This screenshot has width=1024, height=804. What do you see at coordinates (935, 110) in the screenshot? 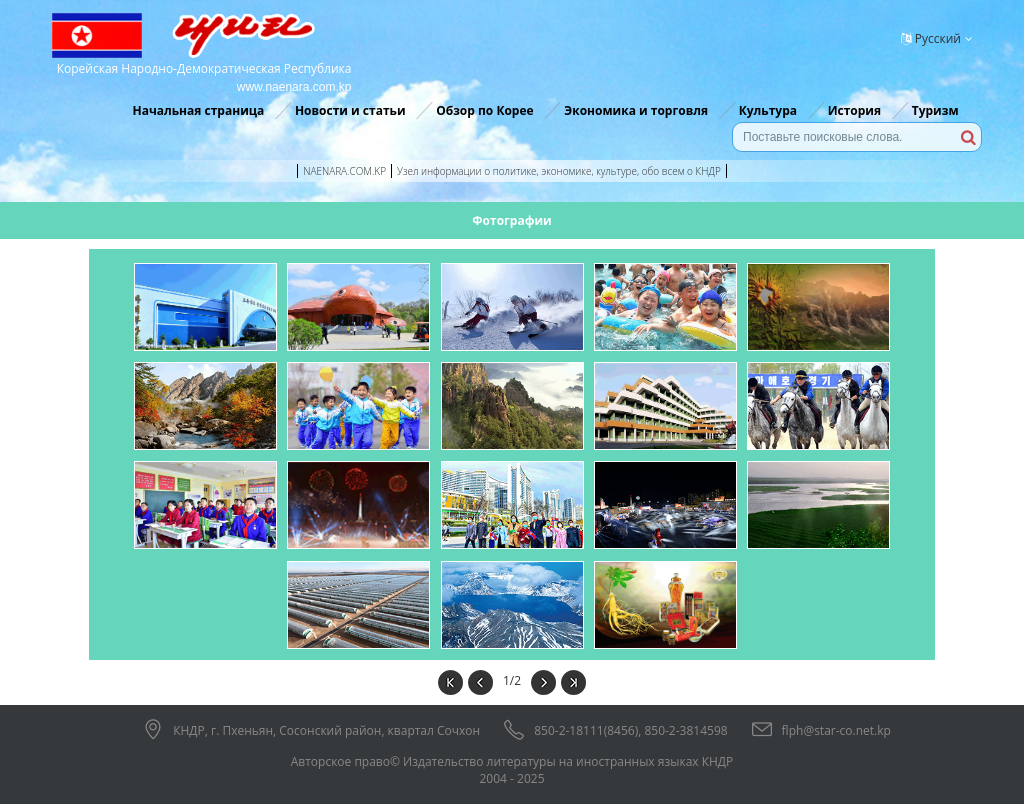
I see `Туризм` at bounding box center [935, 110].